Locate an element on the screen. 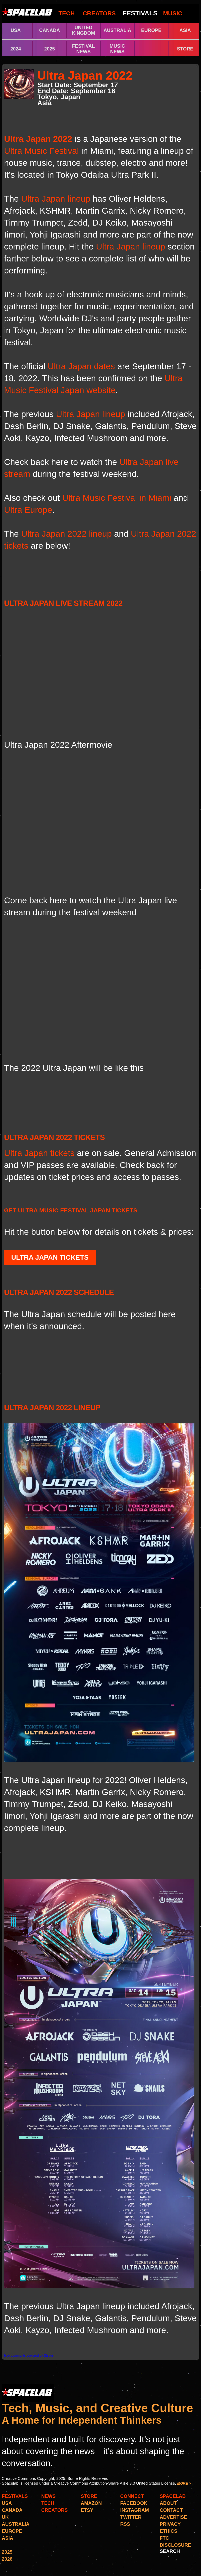 This screenshot has height=2576, width=201. ETHICS is located at coordinates (168, 2531).